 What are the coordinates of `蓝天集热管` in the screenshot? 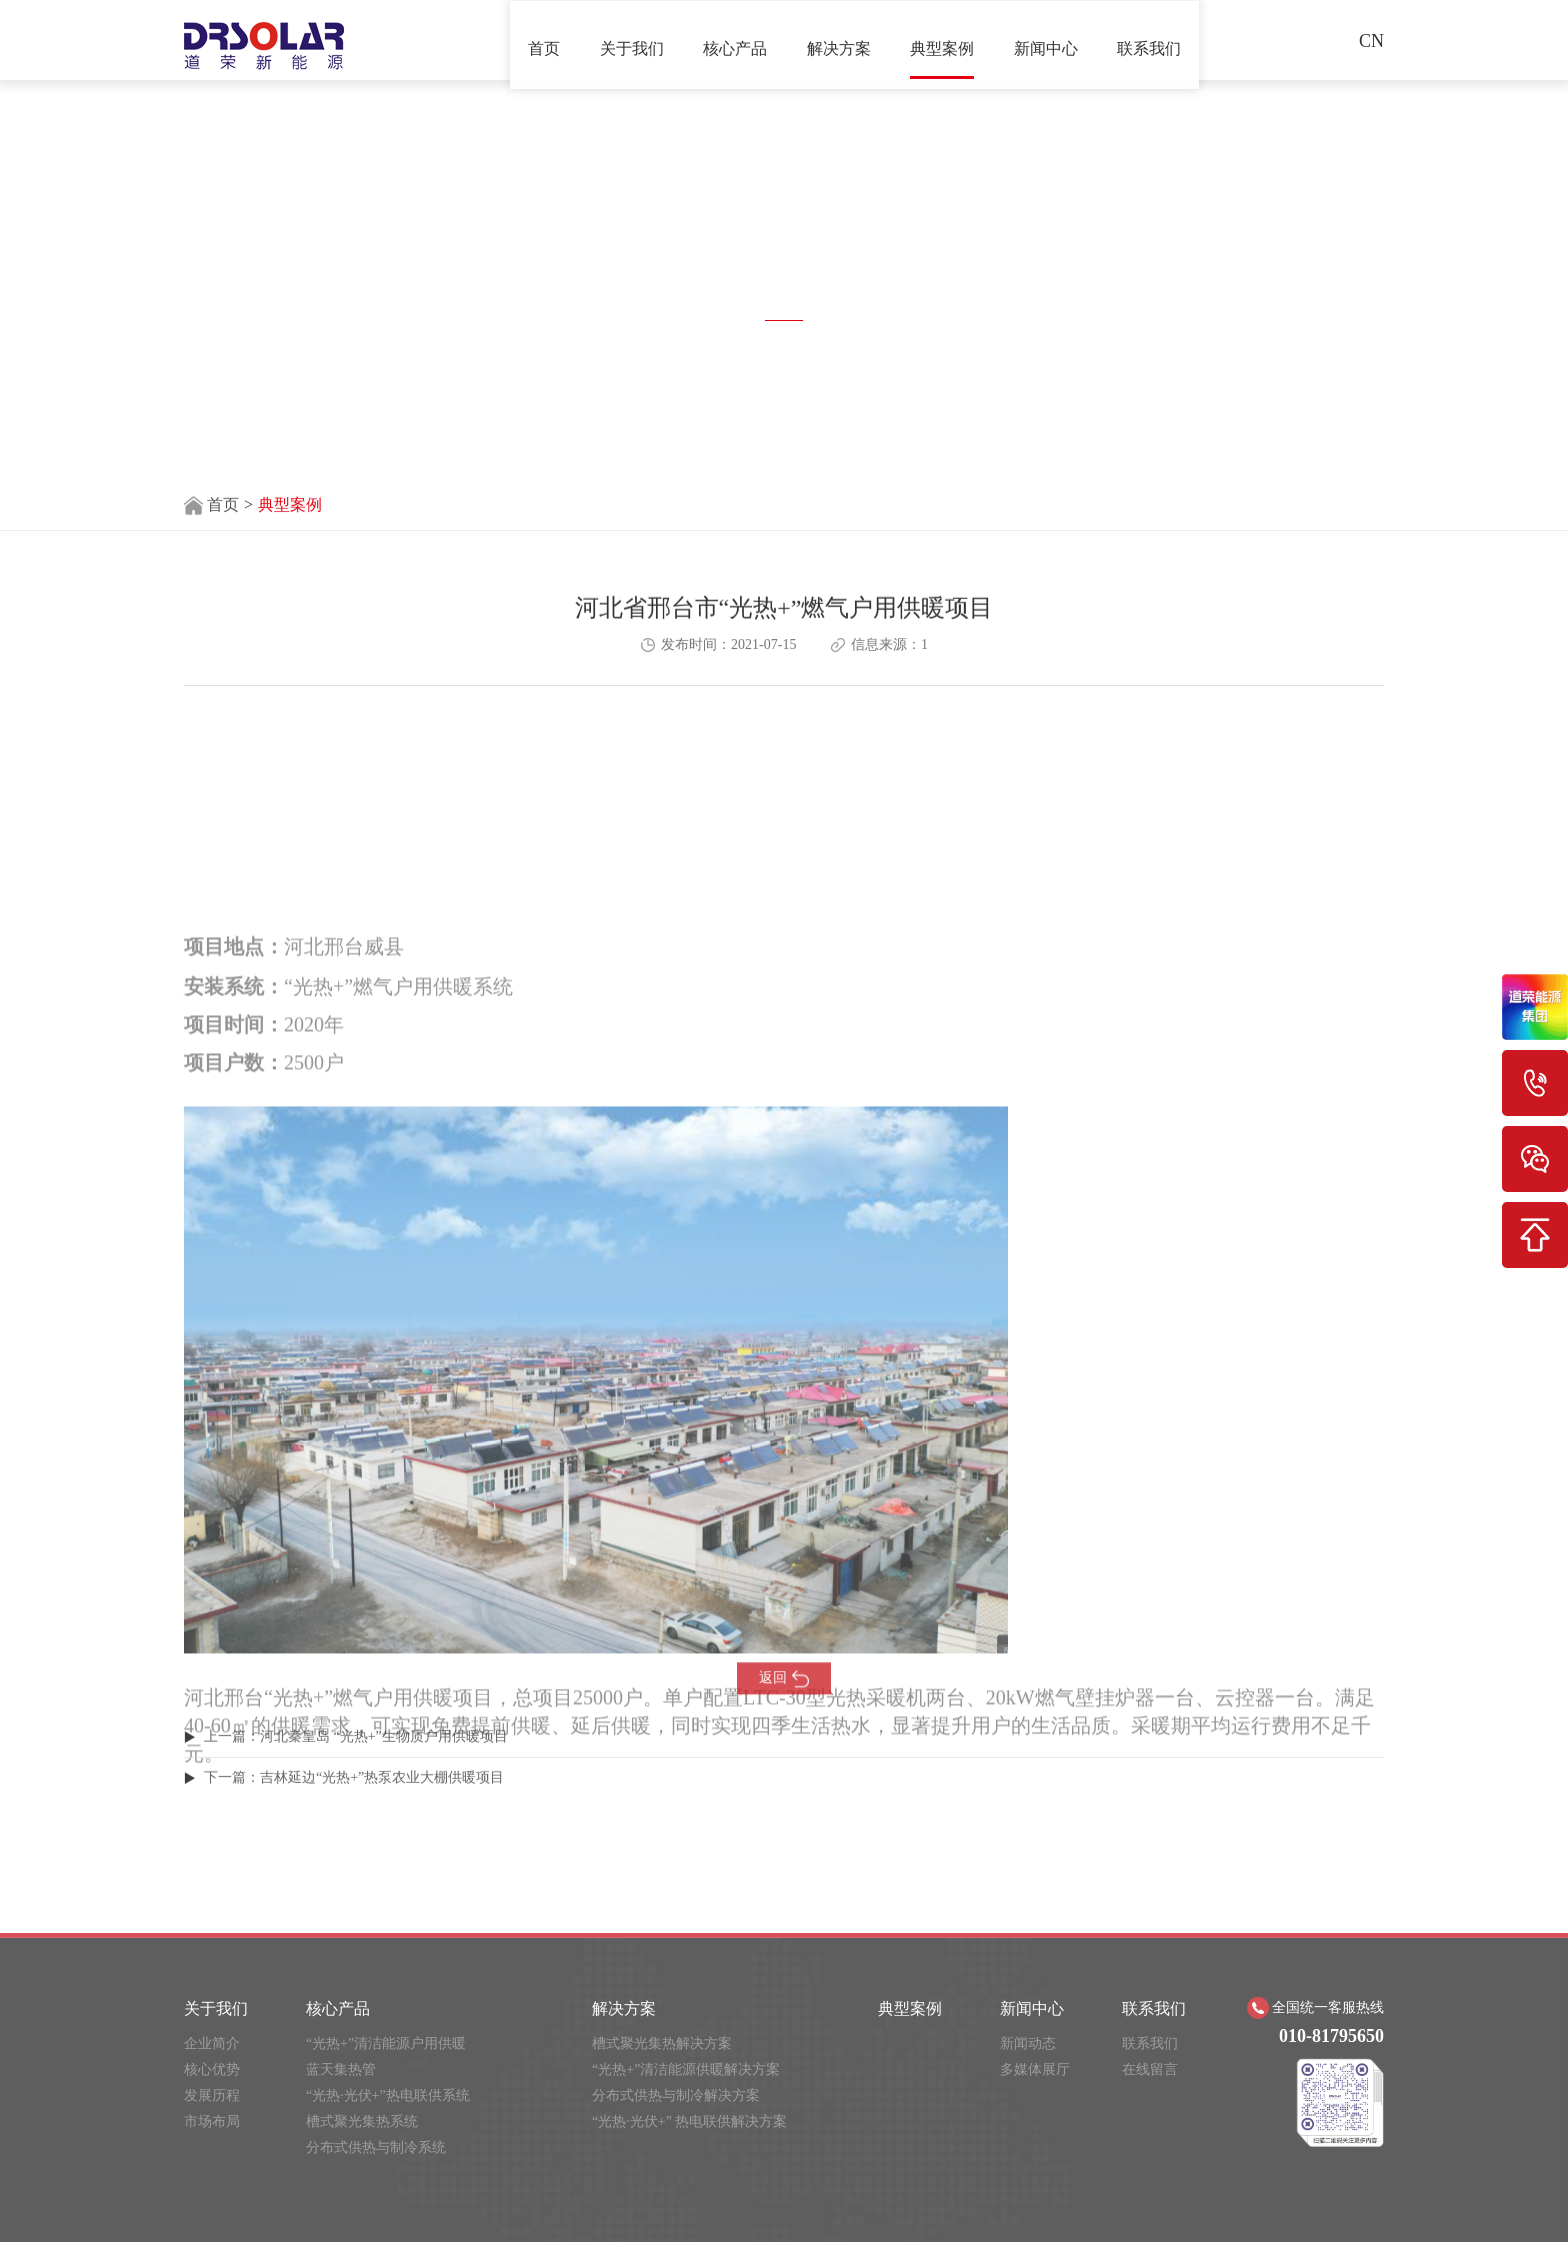 It's located at (341, 2199).